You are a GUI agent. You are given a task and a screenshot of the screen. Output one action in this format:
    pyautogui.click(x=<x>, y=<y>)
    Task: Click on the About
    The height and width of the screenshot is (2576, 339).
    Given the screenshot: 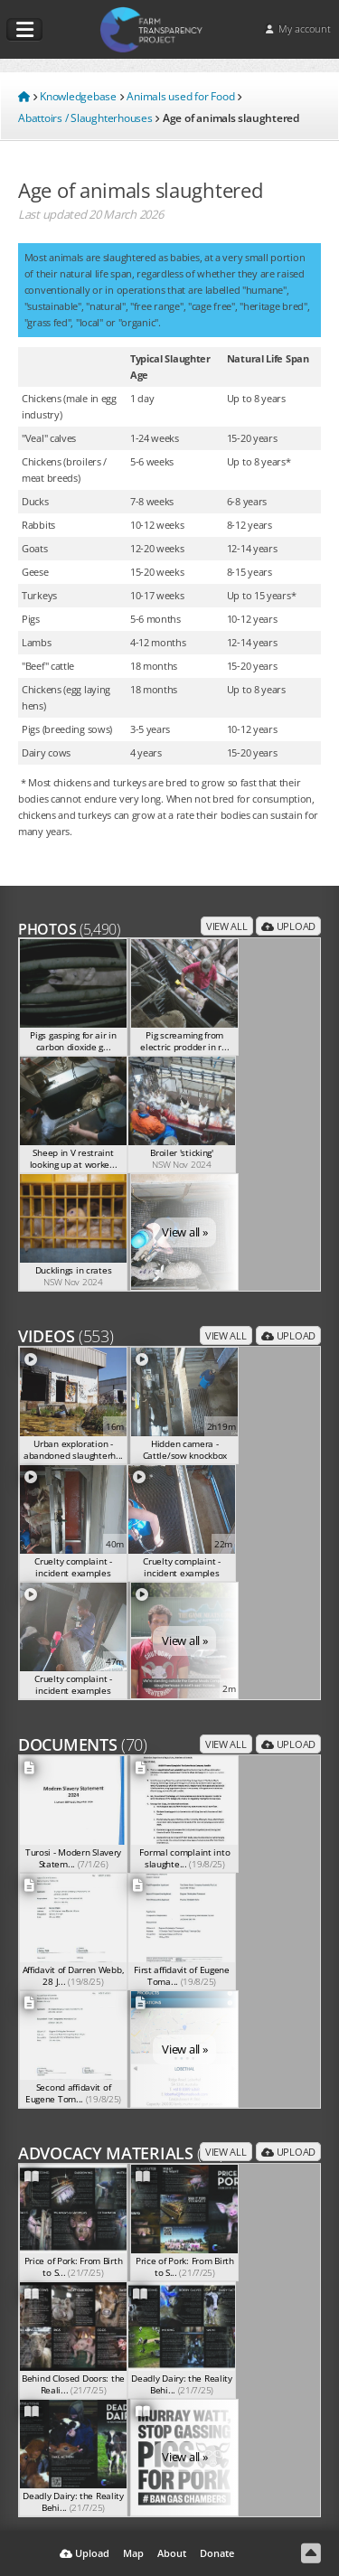 What is the action you would take?
    pyautogui.click(x=171, y=2553)
    